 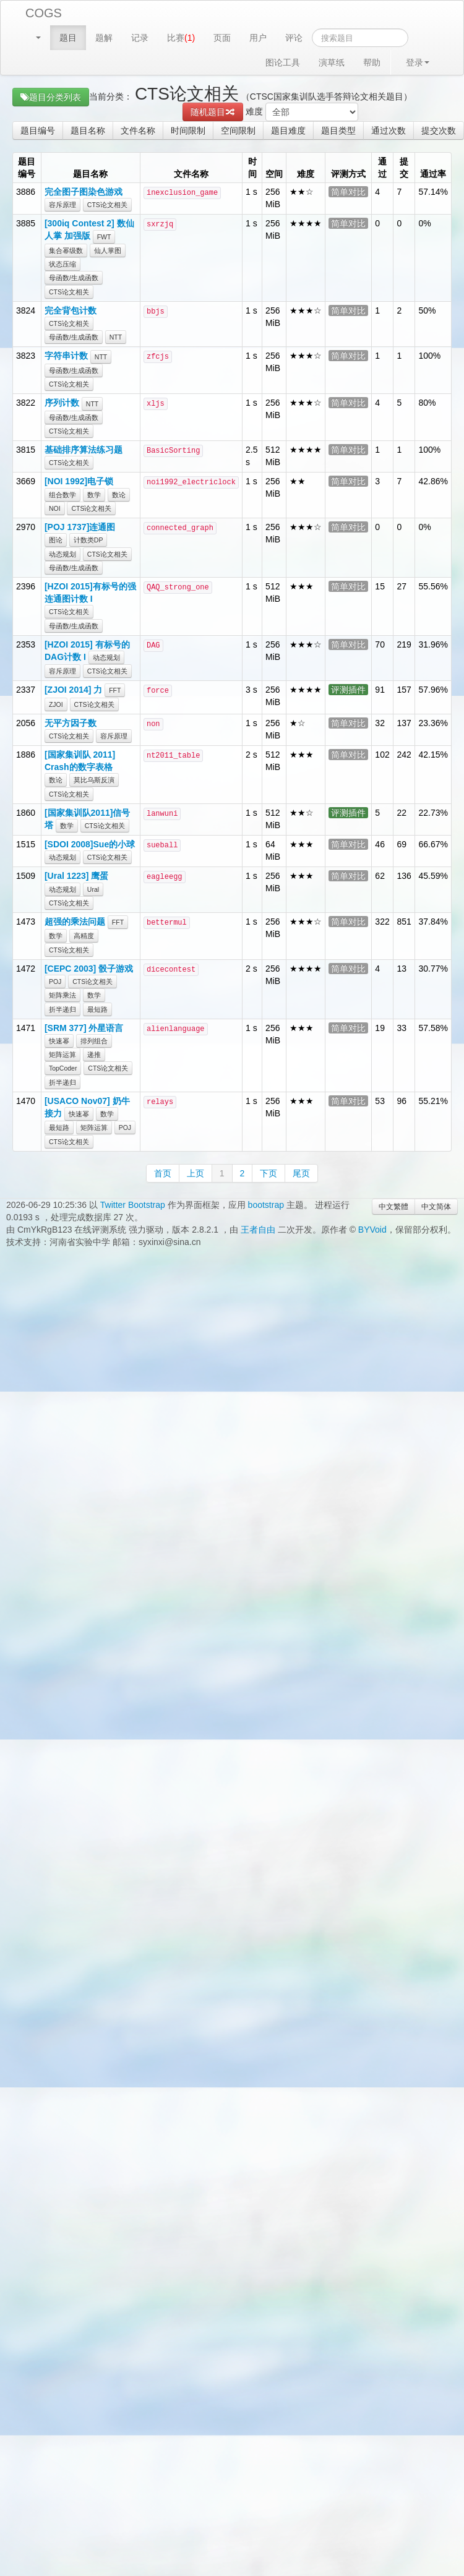 I want to click on BYVoid, so click(x=372, y=1230).